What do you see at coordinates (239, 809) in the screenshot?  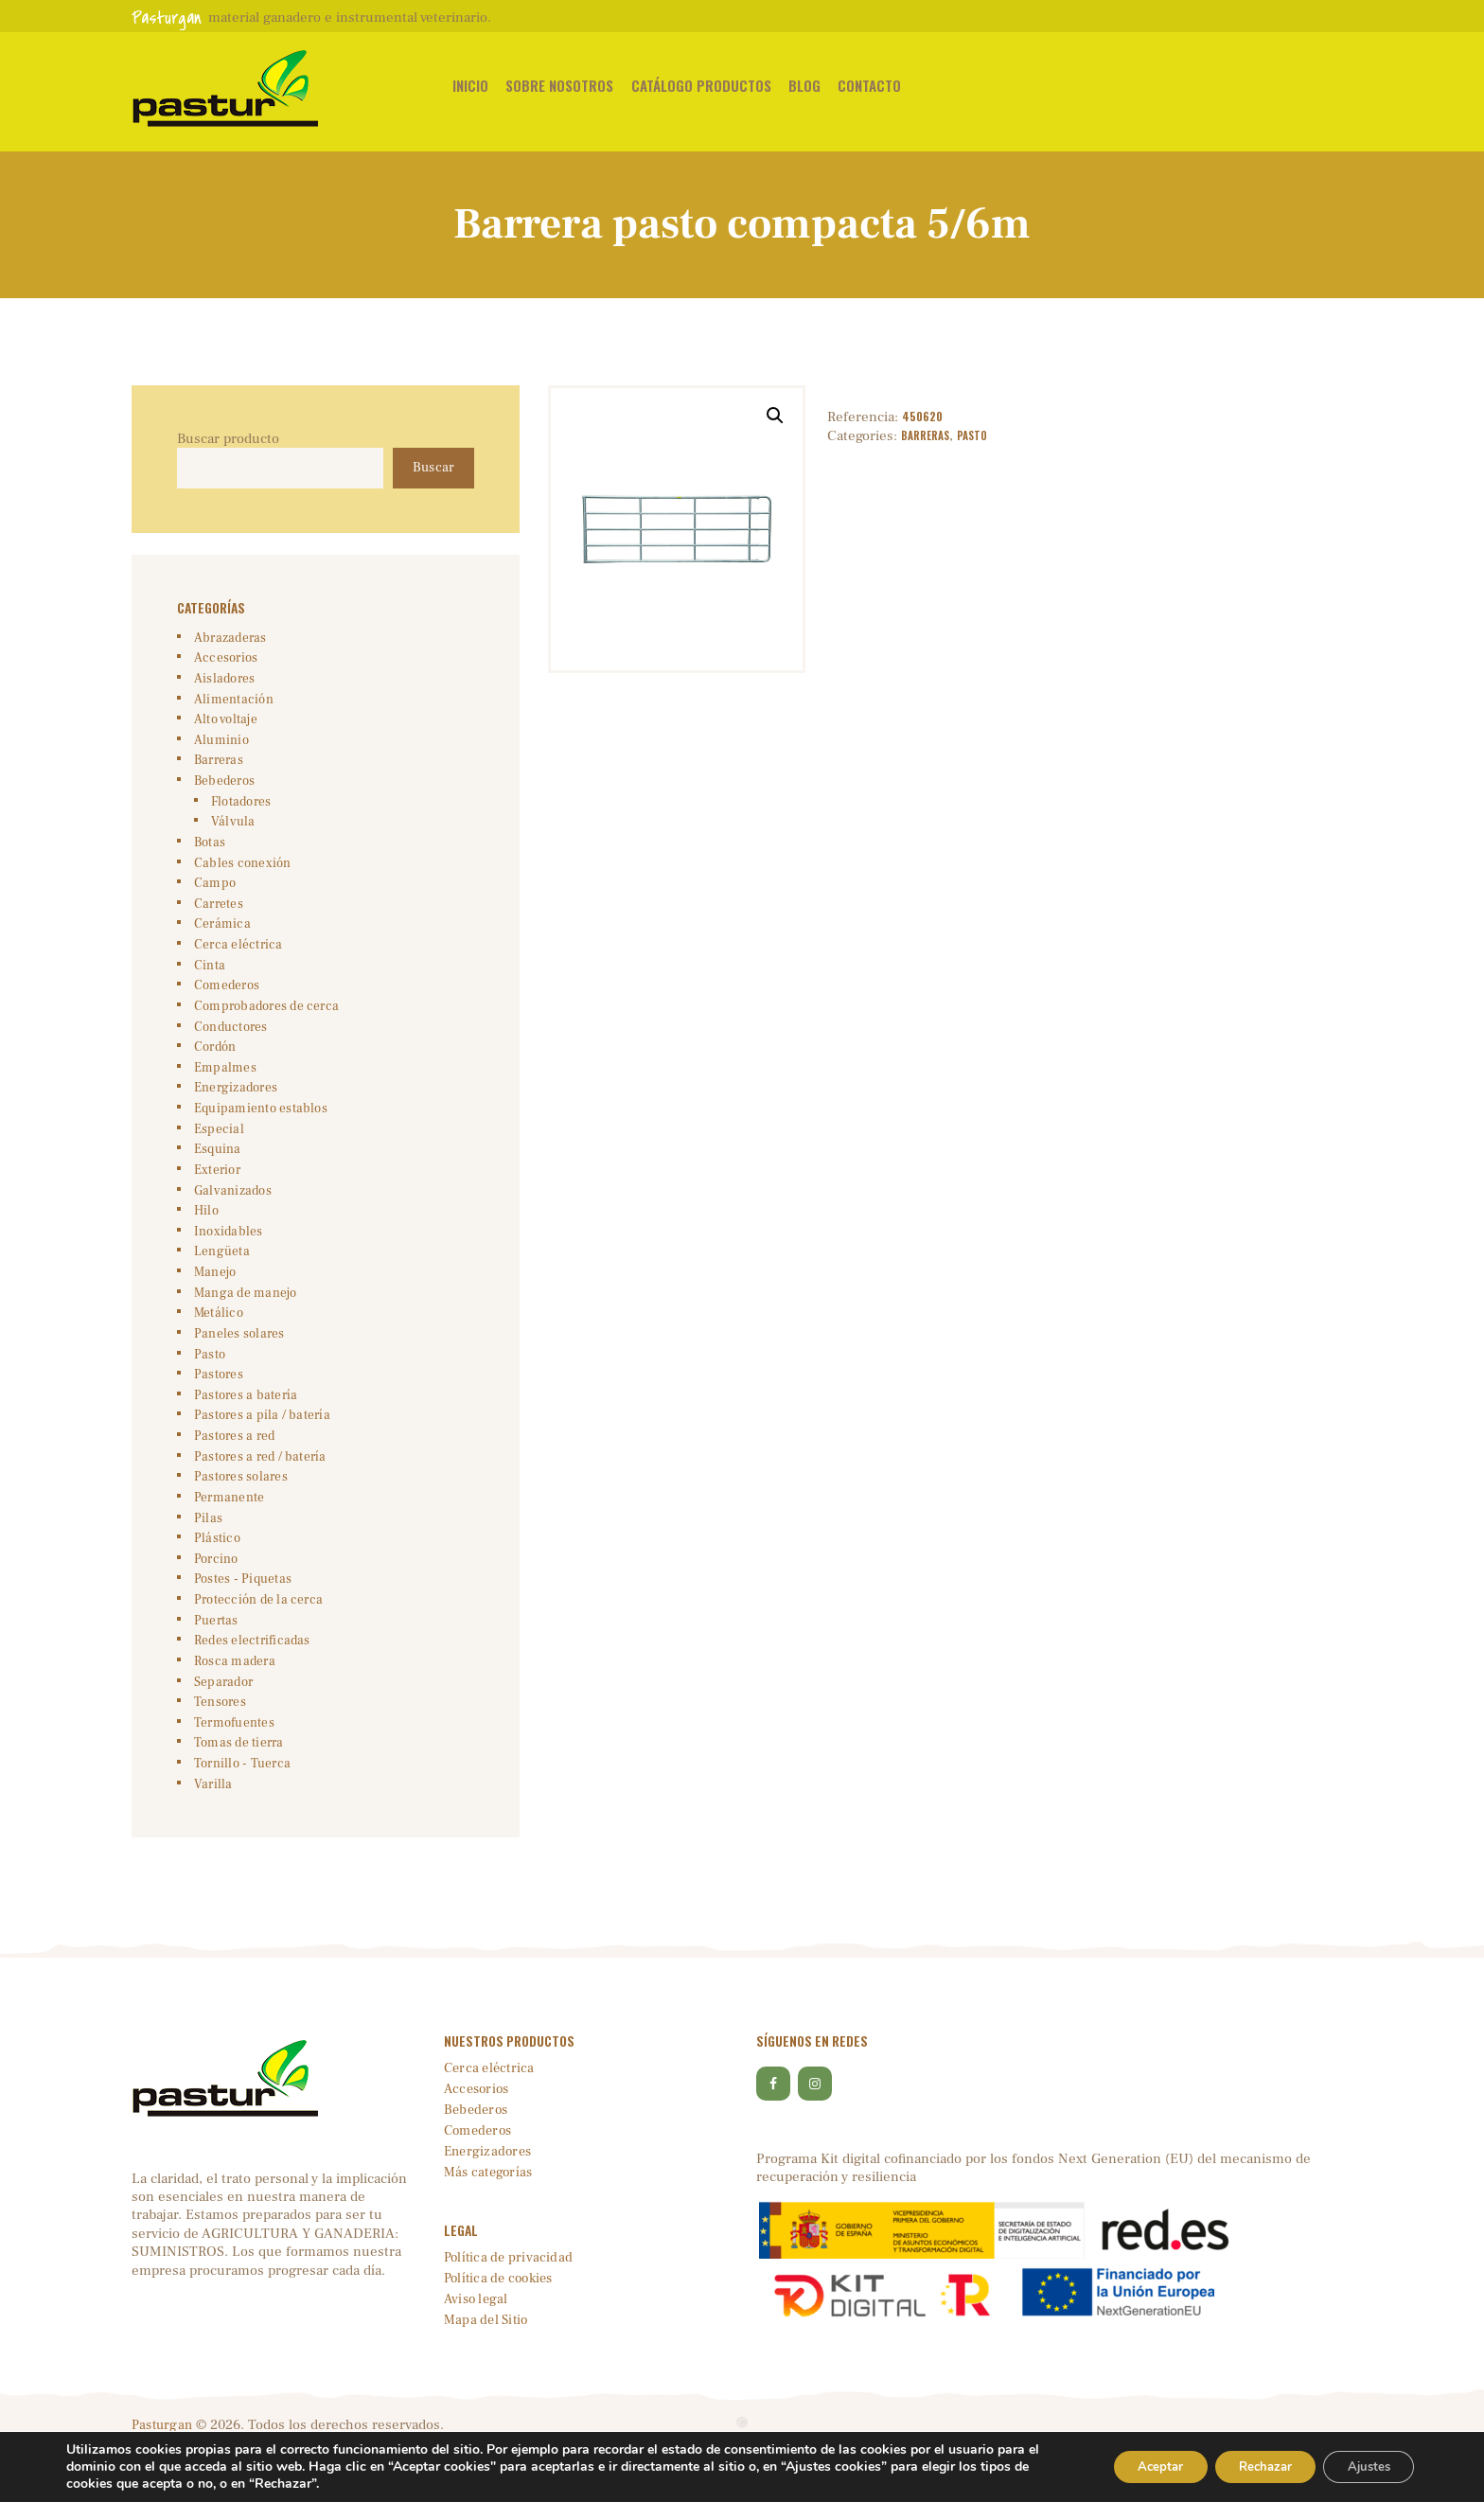 I see `Flotadores` at bounding box center [239, 809].